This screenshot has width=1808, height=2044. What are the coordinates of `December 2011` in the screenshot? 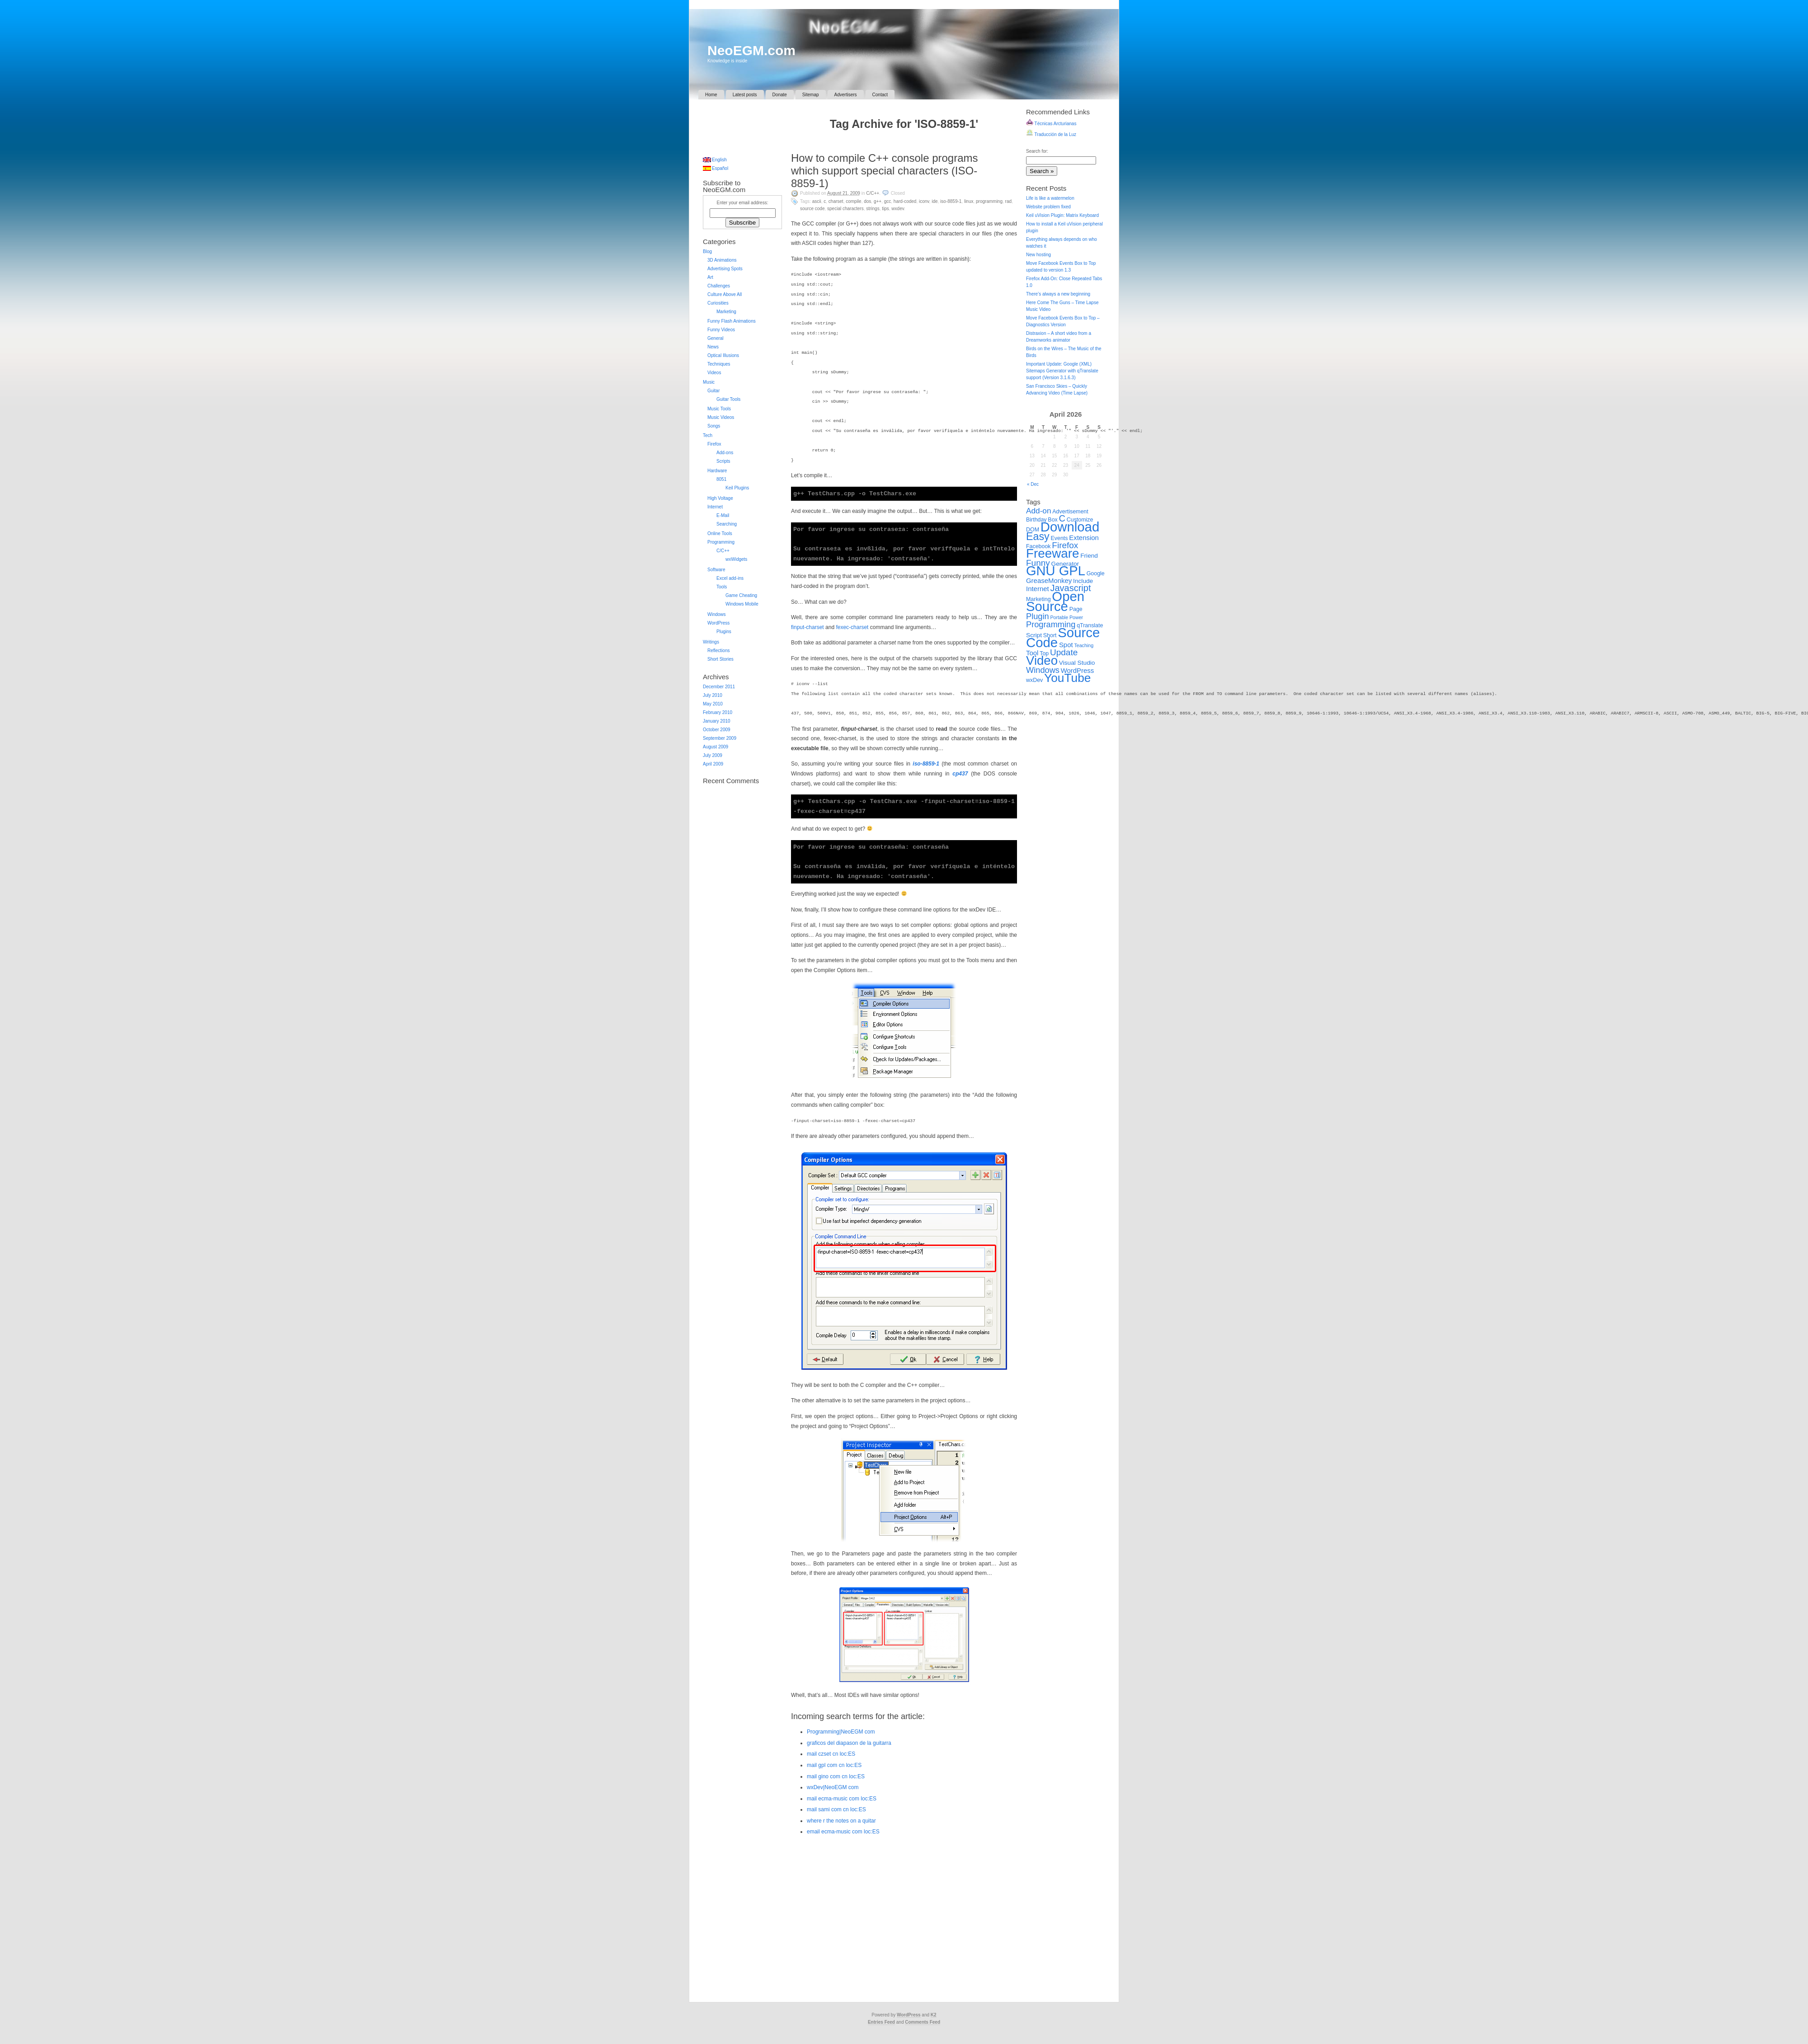 It's located at (719, 686).